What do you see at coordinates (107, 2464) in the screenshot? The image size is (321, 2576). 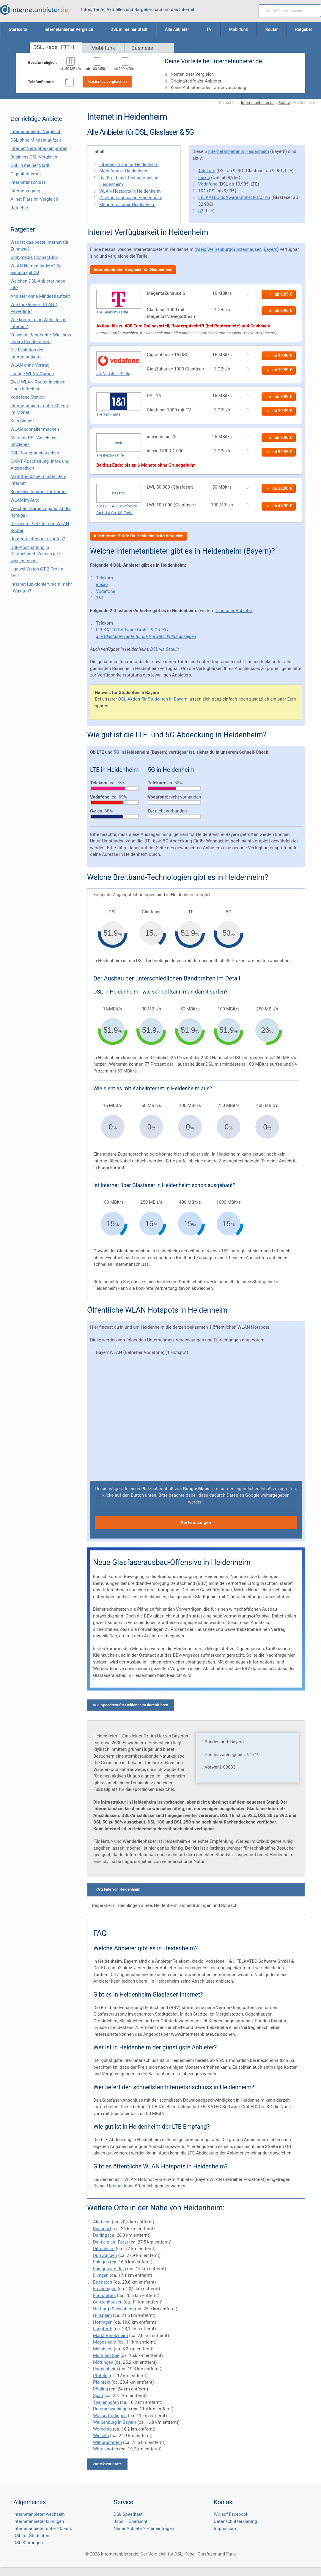 I see `Zurück zur Karte` at bounding box center [107, 2464].